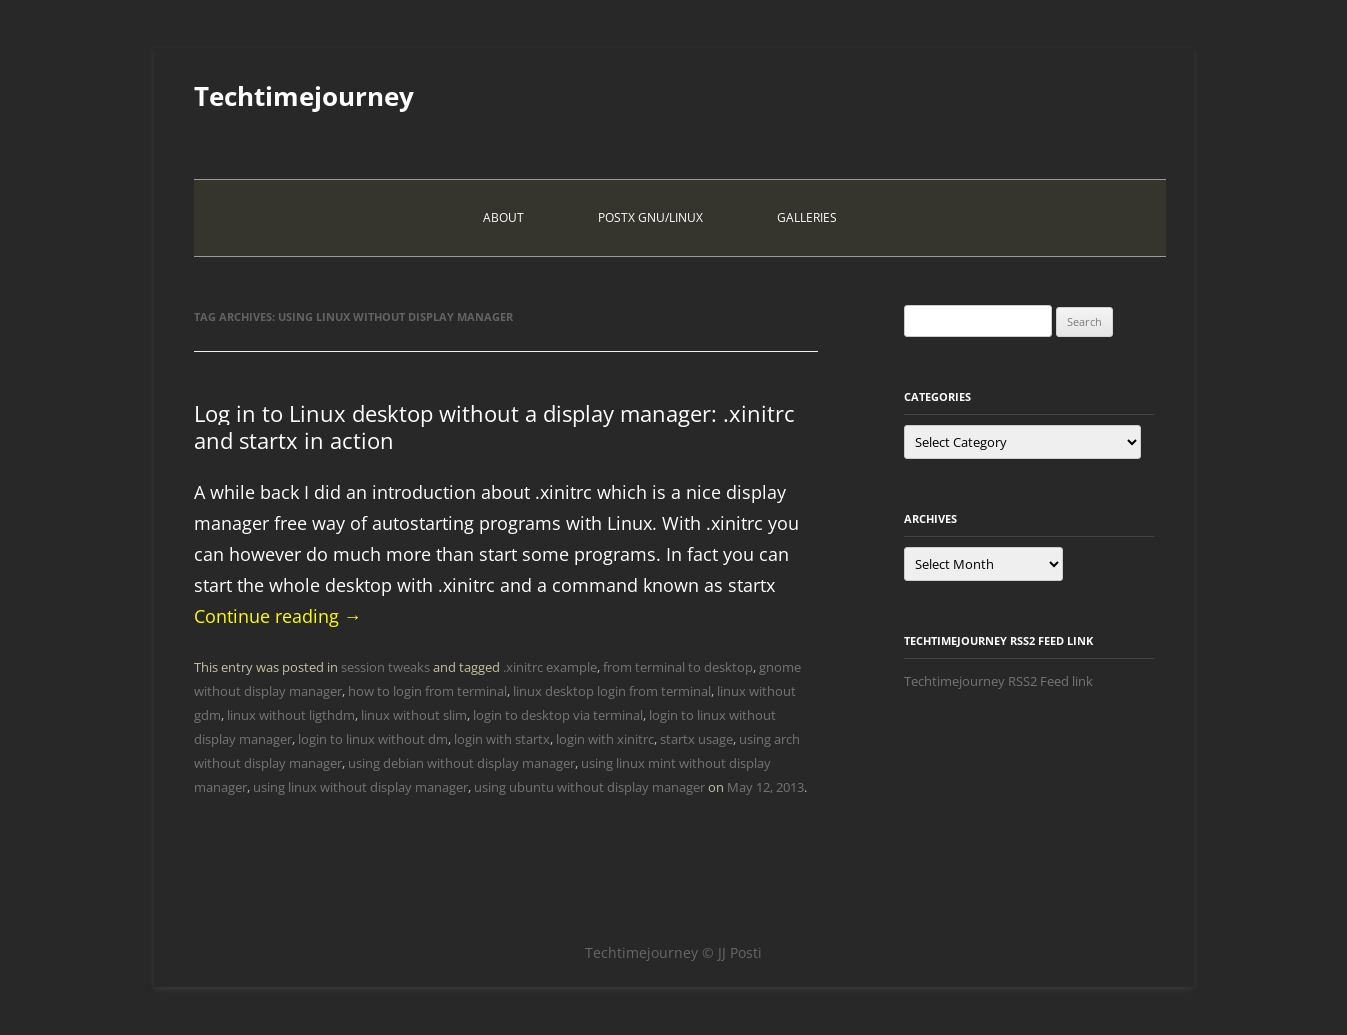  I want to click on login with startx, so click(502, 739).